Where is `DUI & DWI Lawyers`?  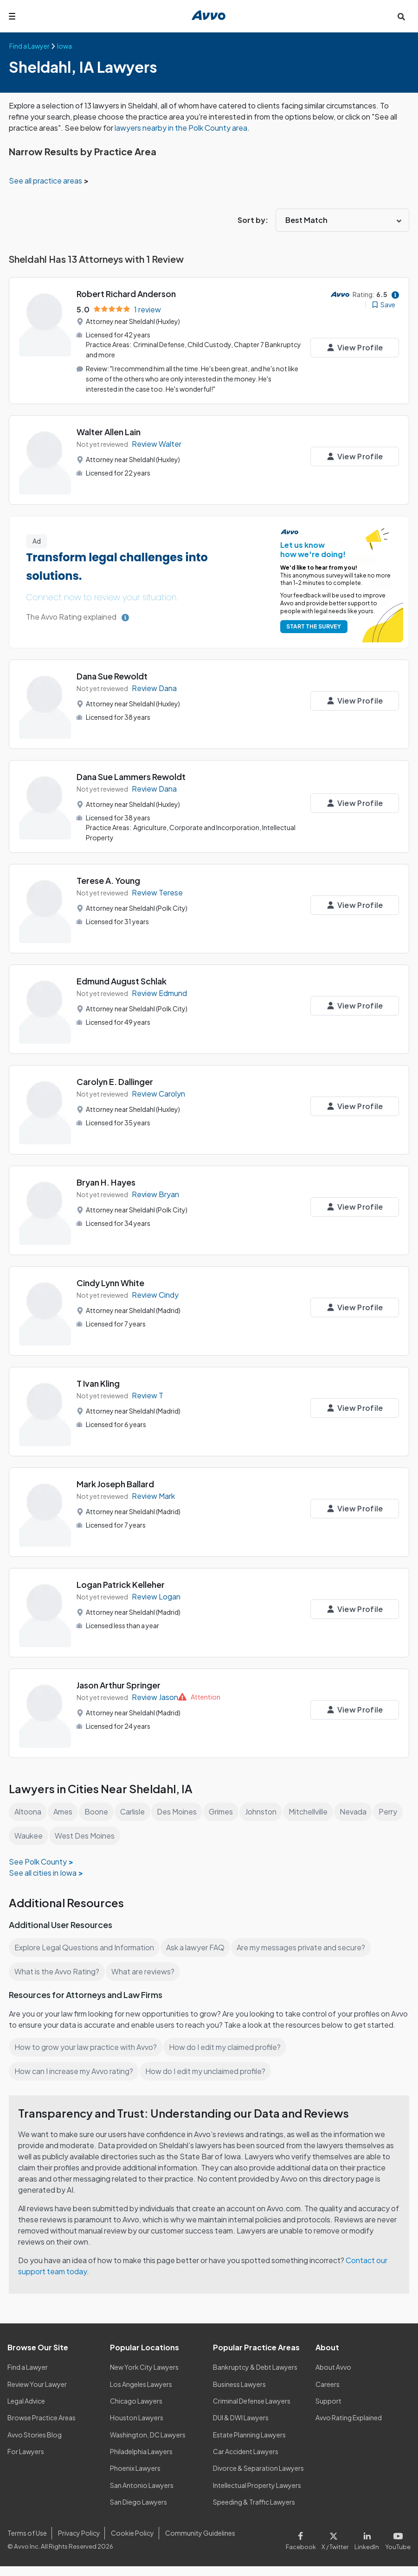
DUI & DWI Lawyers is located at coordinates (241, 2428).